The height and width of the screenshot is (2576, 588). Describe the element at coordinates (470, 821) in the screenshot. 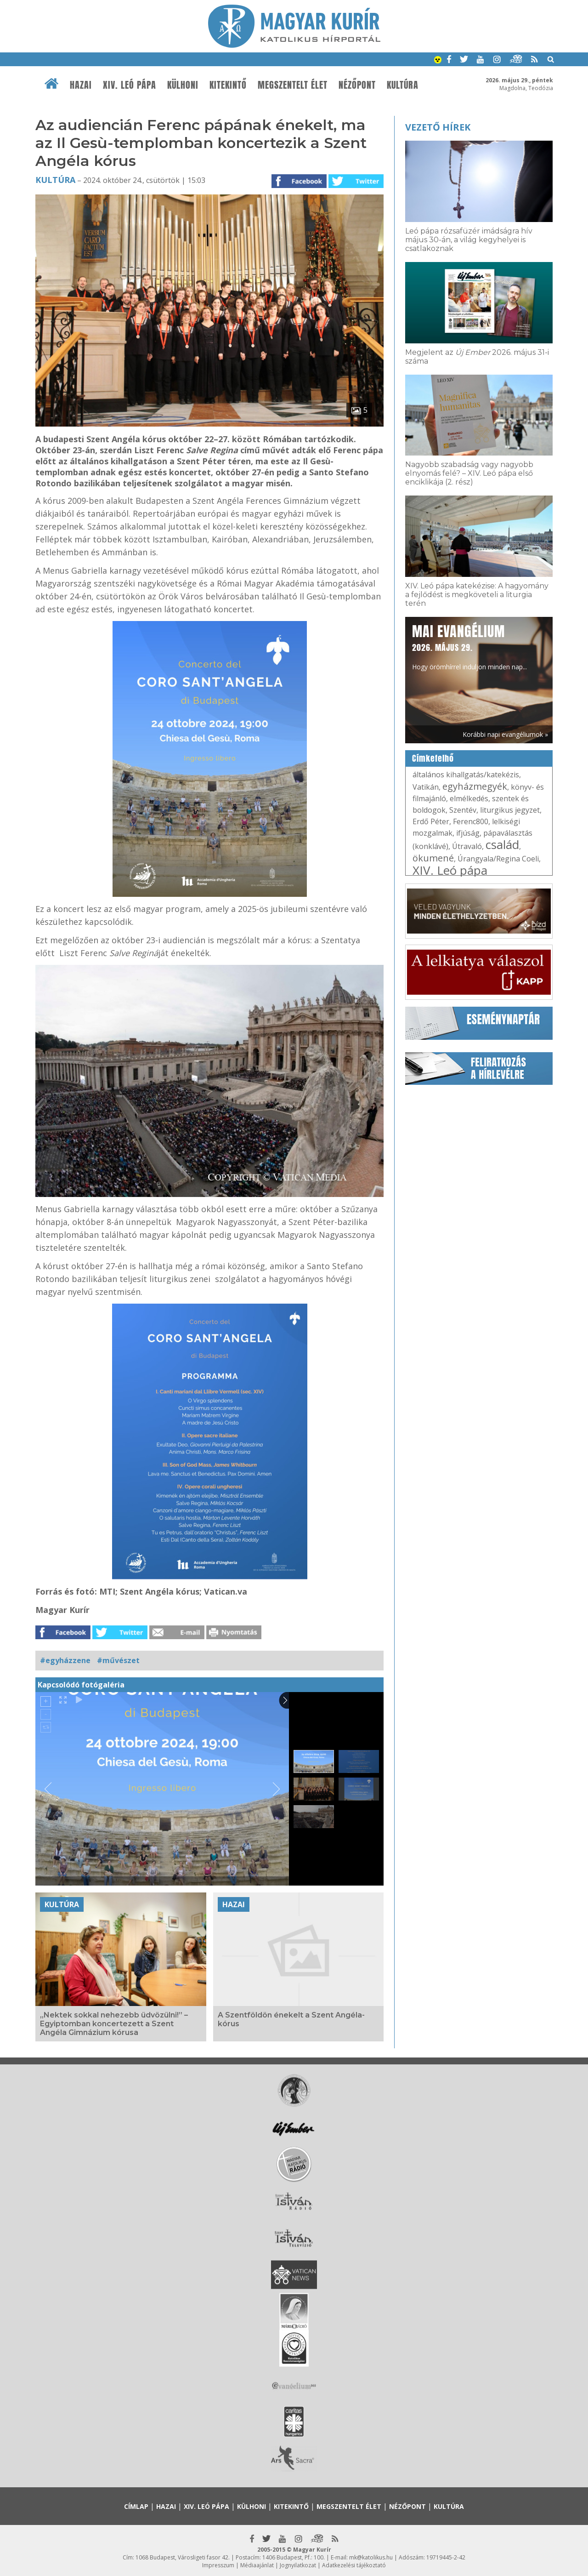

I see `Ferenc800` at that location.